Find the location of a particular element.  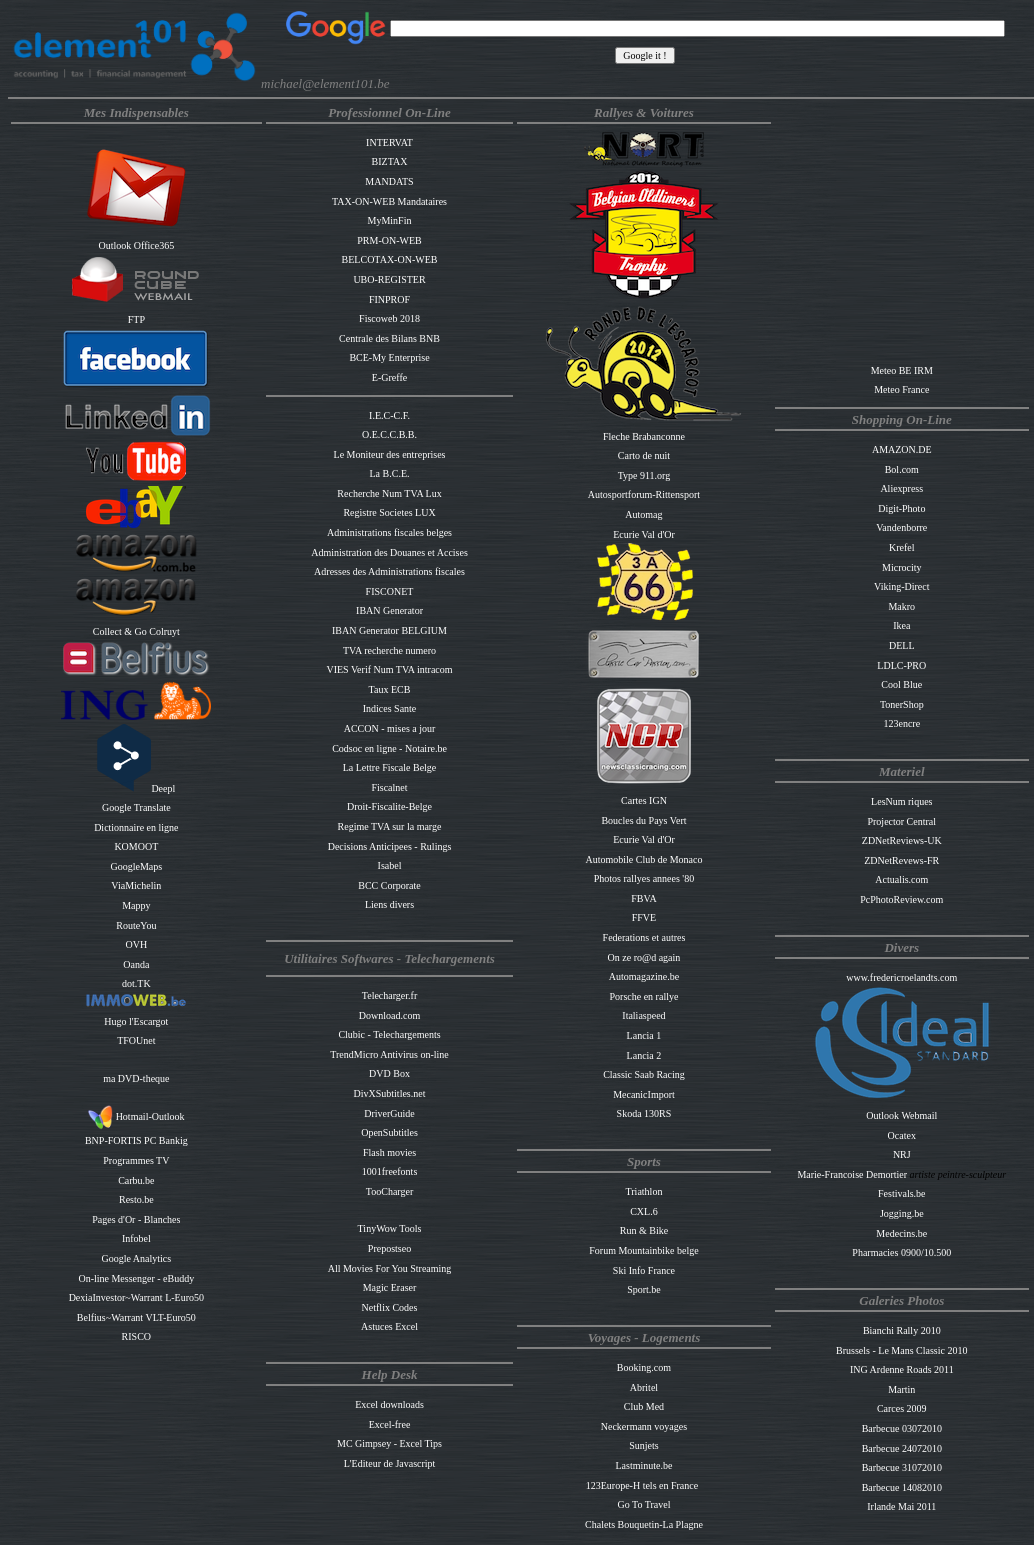

Meteo BE IRM is located at coordinates (902, 370).